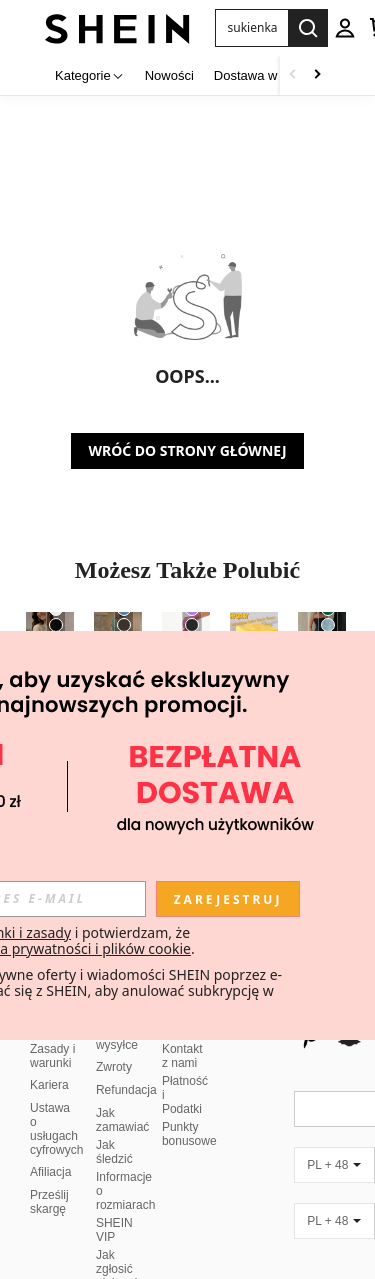 This screenshot has height=1279, width=375. What do you see at coordinates (261, 75) in the screenshot?
I see `Dostawa w 3 dni [menuitem]` at bounding box center [261, 75].